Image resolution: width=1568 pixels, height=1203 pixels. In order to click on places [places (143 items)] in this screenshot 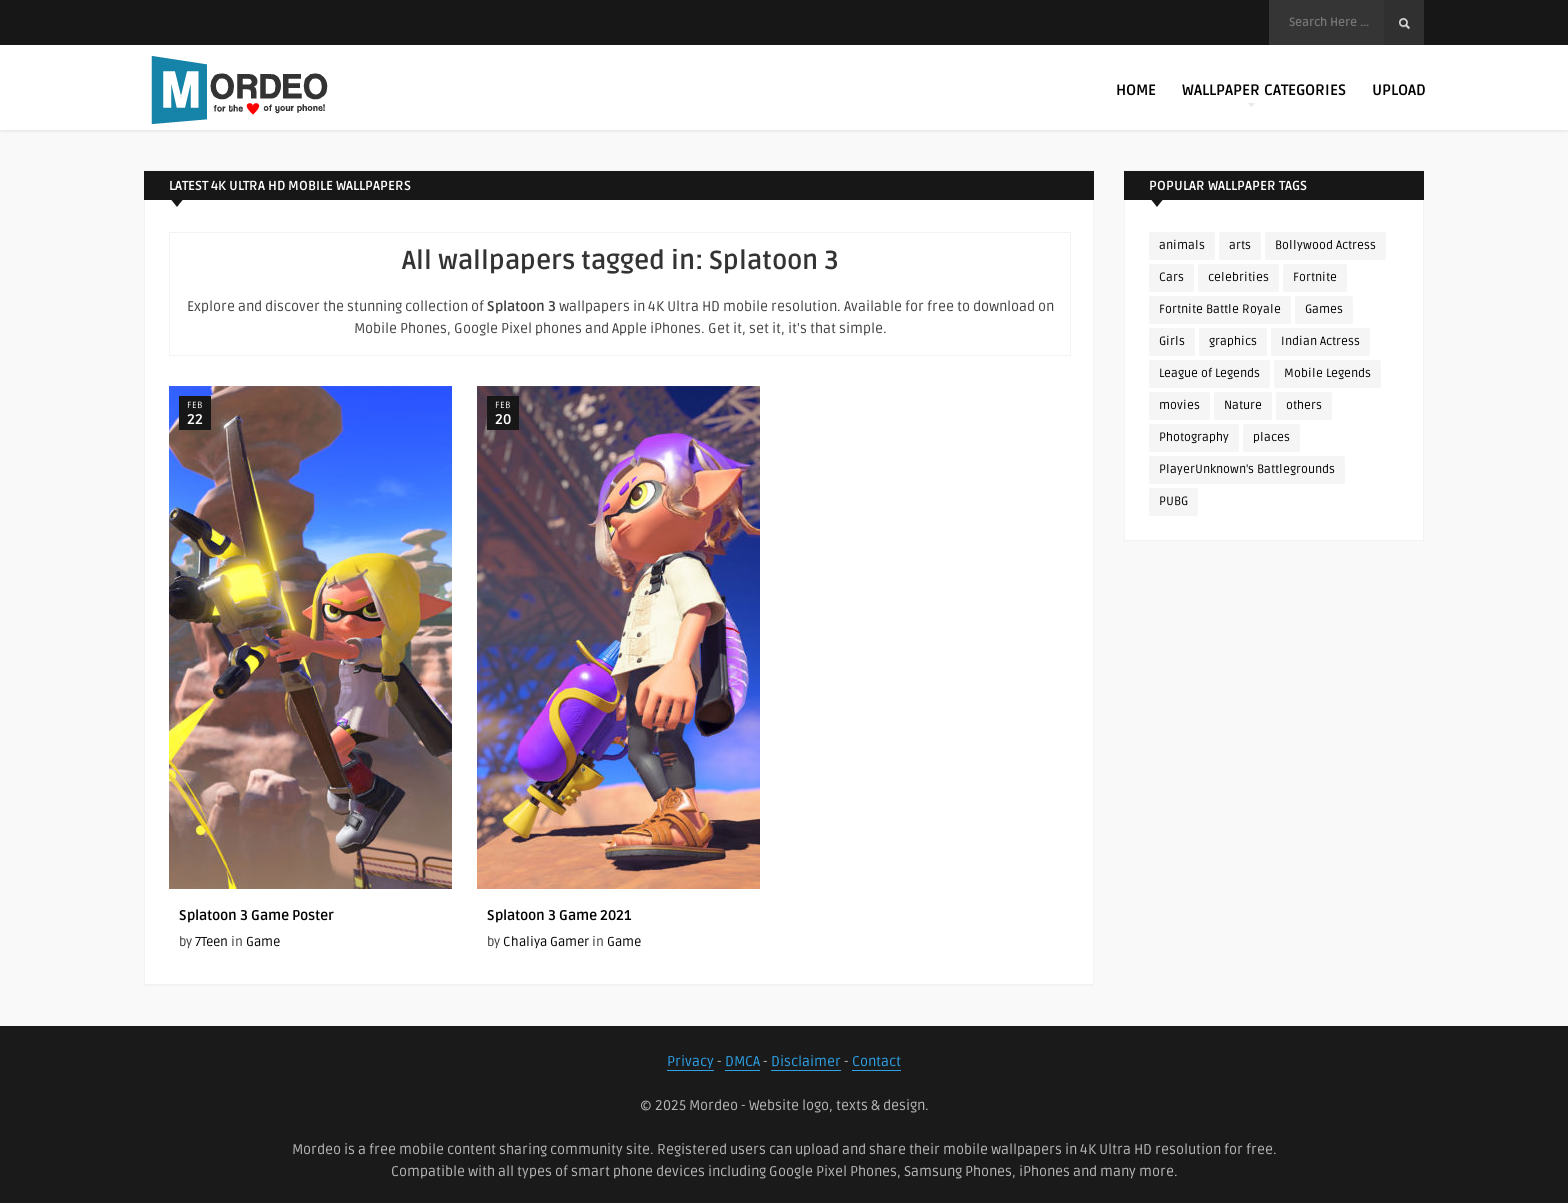, I will do `click(1271, 437)`.